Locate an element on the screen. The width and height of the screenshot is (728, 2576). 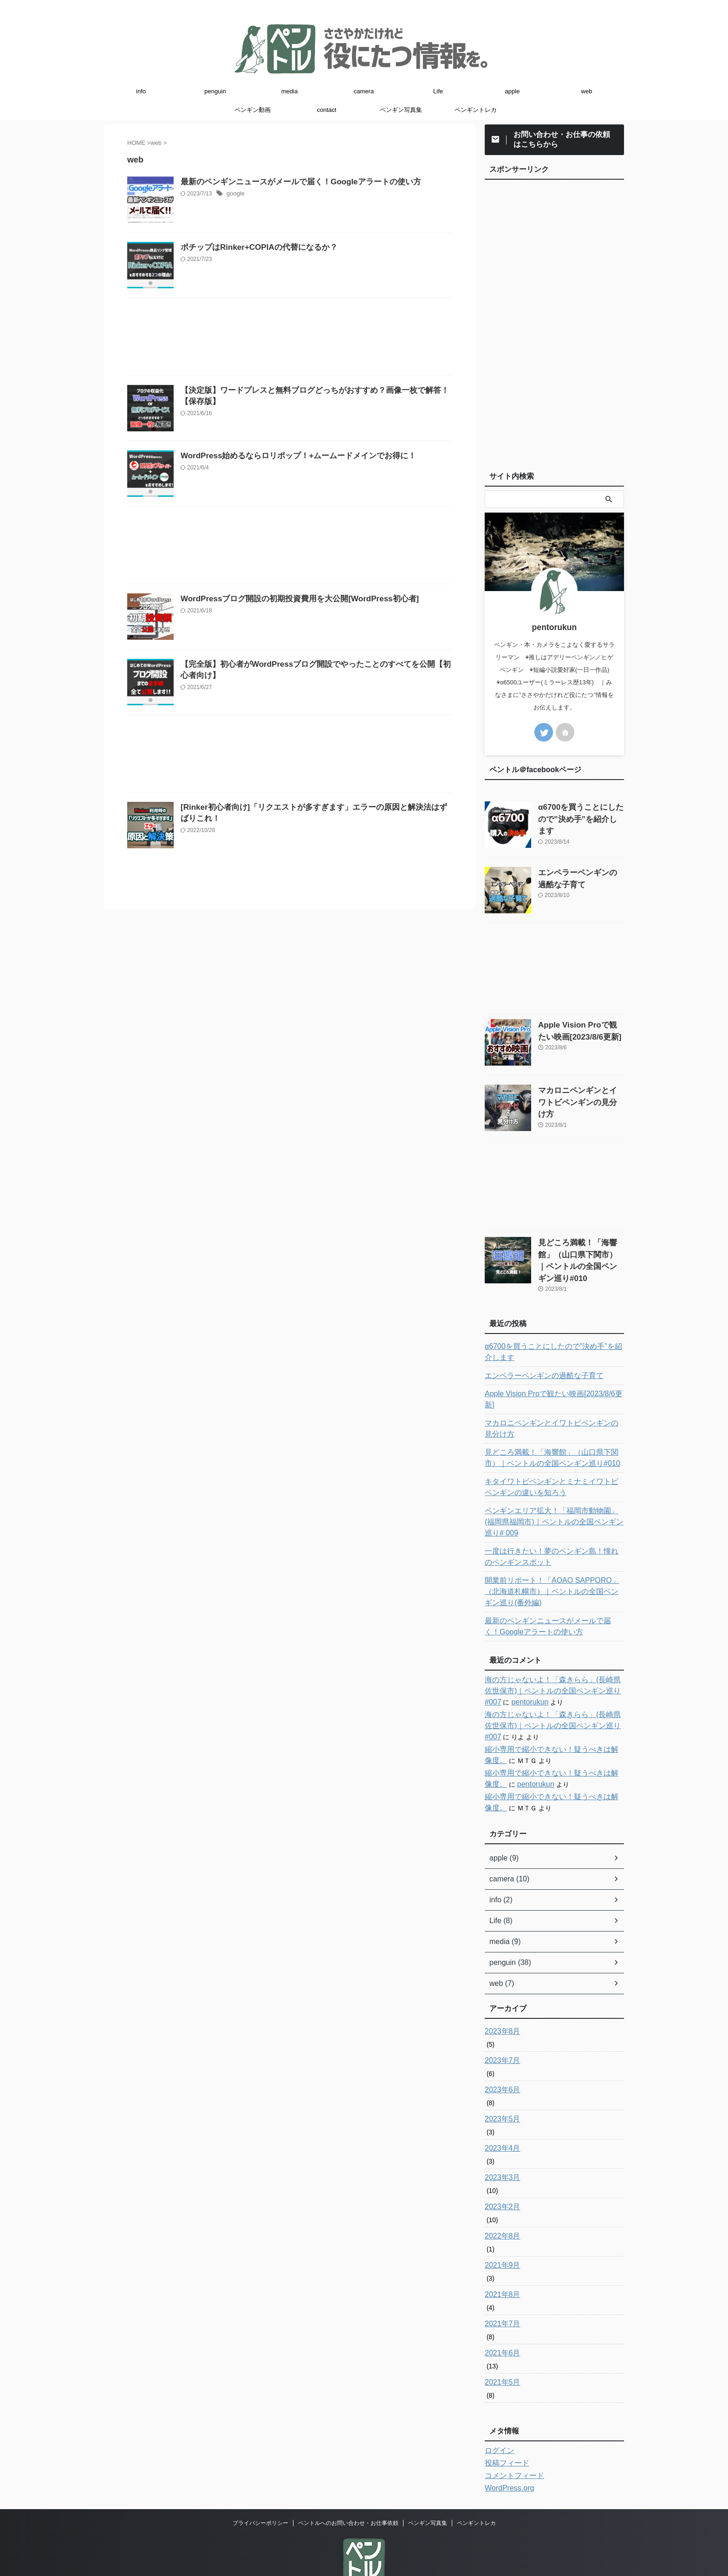
キタイワトビペンギンとミナミイワトビペンギンの違いを知ろう is located at coordinates (553, 1464).